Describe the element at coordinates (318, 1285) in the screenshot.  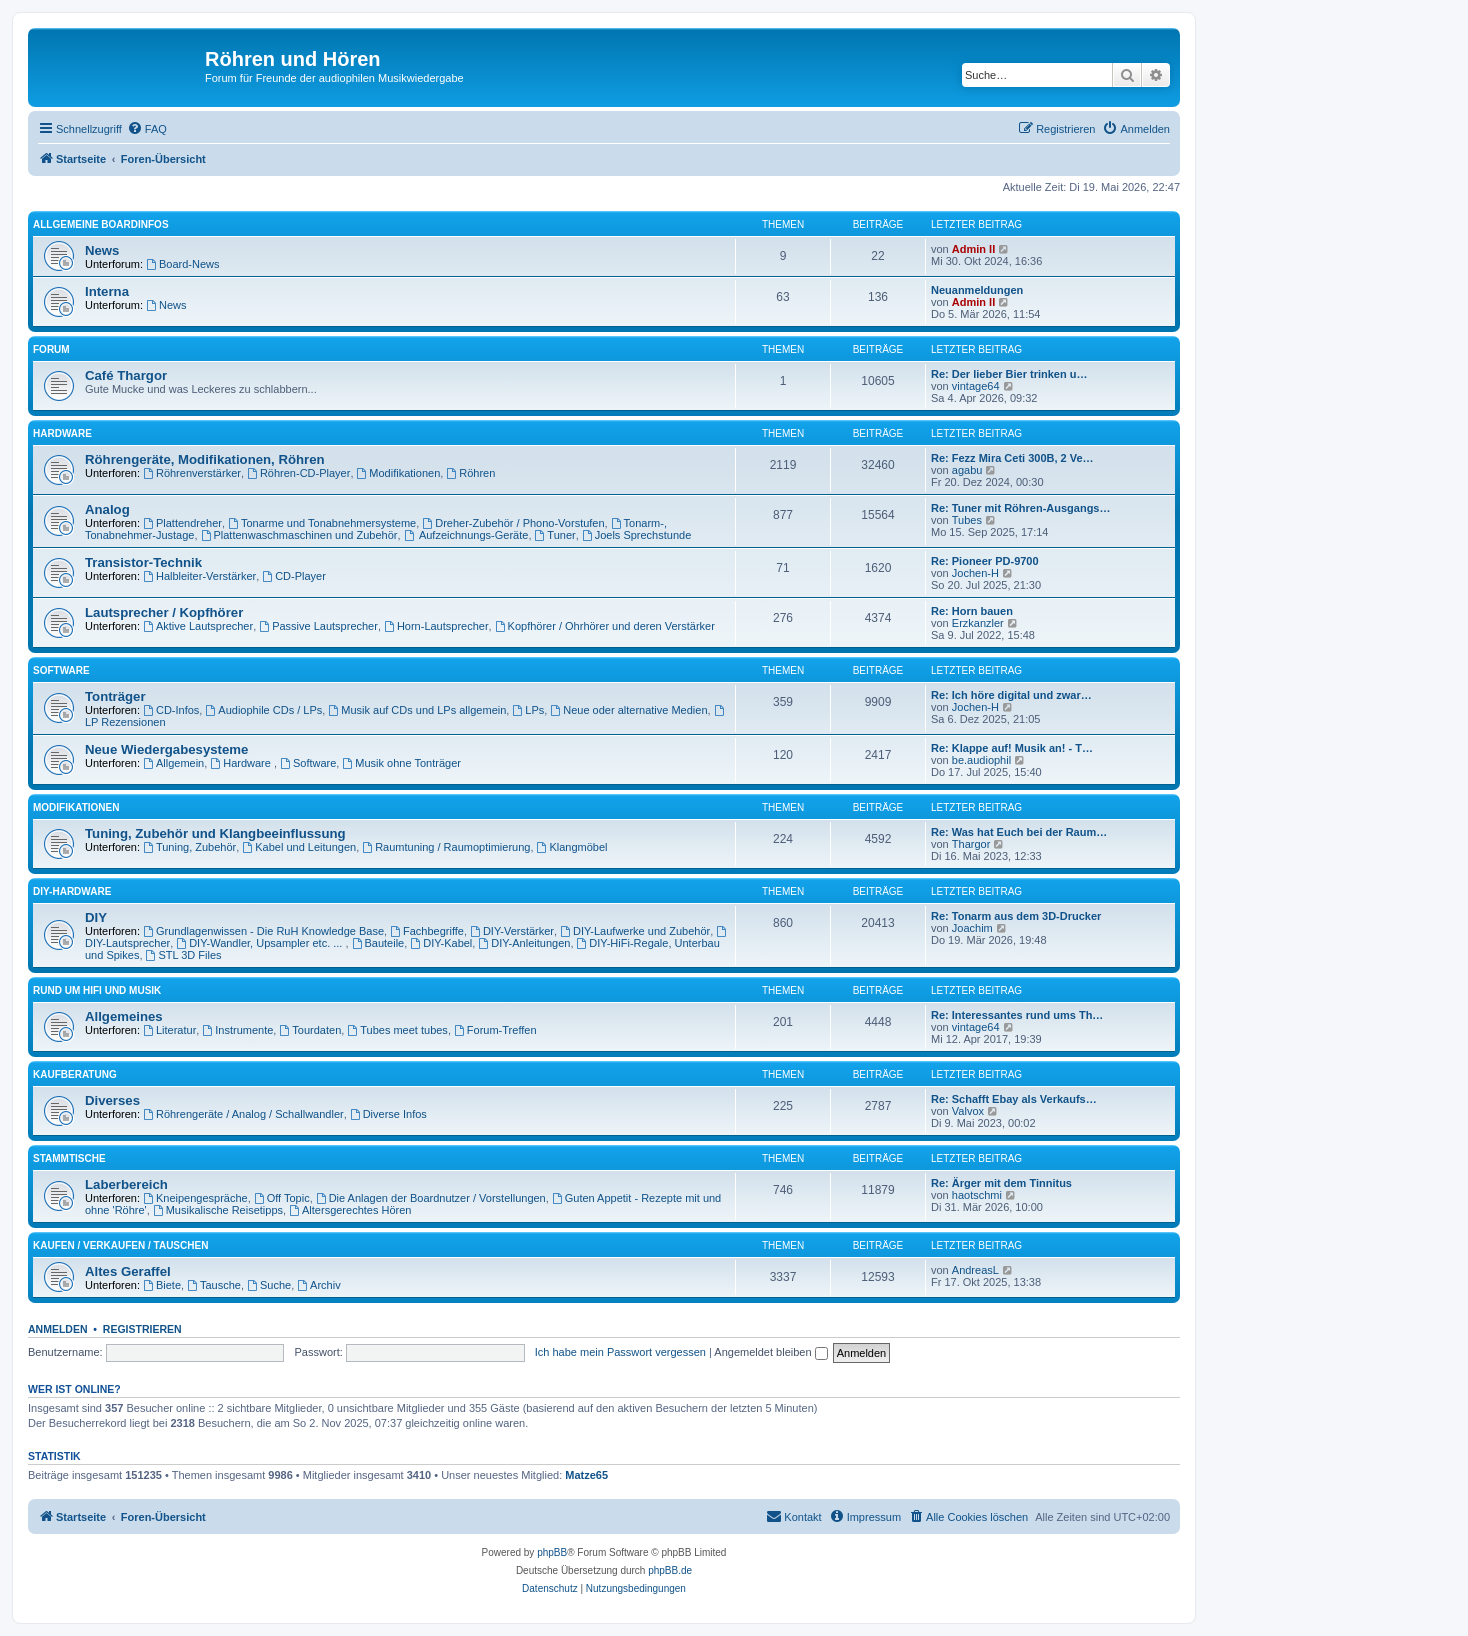
I see `Archiv` at that location.